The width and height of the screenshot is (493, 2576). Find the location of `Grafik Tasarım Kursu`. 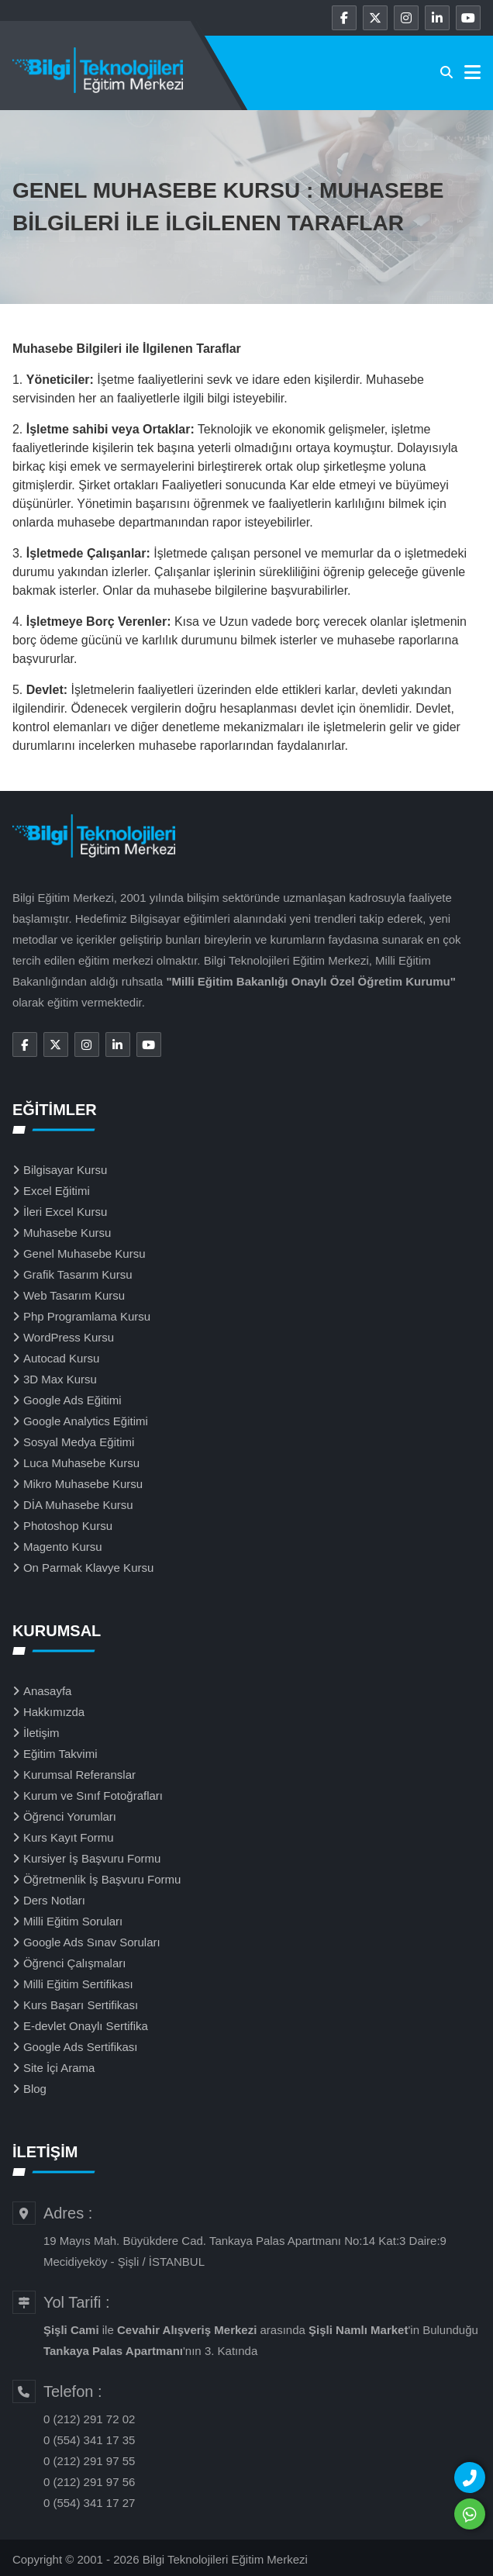

Grafik Tasarım Kursu is located at coordinates (78, 1274).